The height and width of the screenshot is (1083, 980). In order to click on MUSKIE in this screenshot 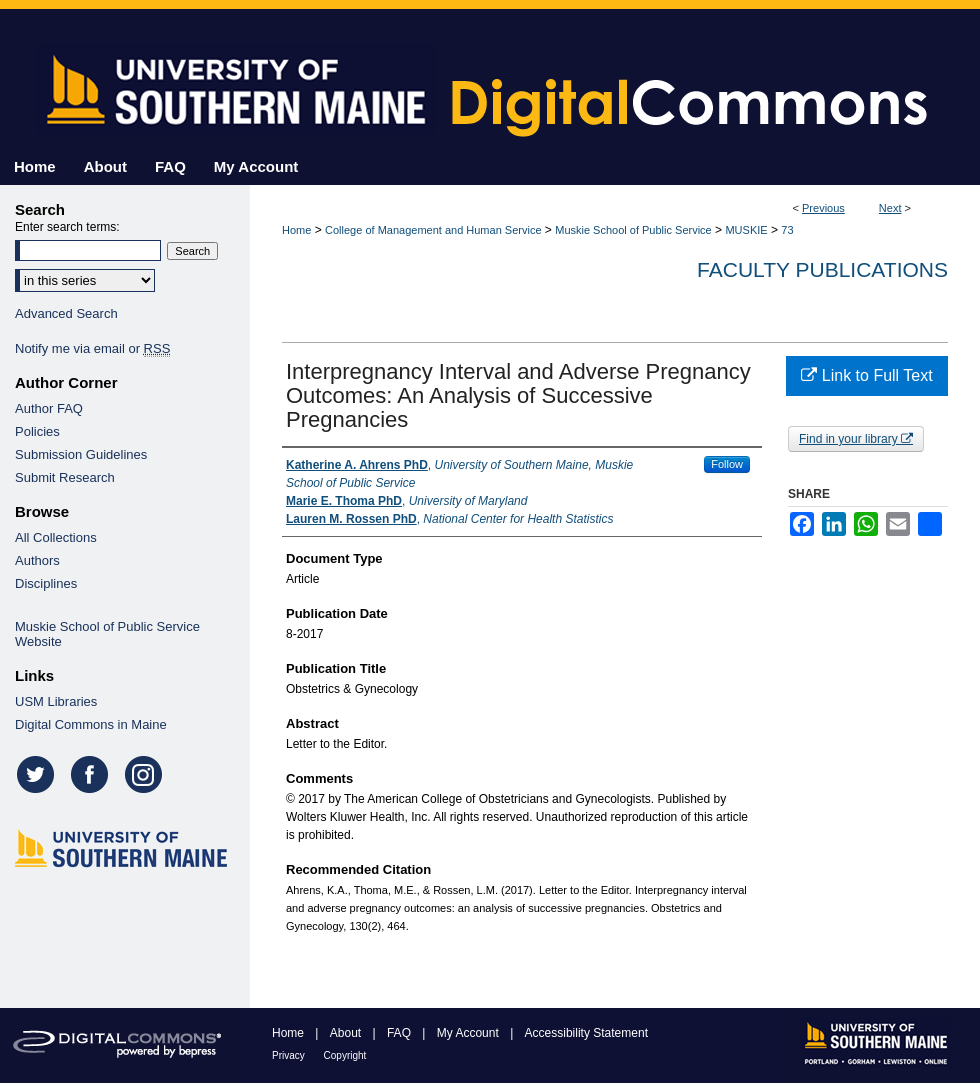, I will do `click(746, 230)`.